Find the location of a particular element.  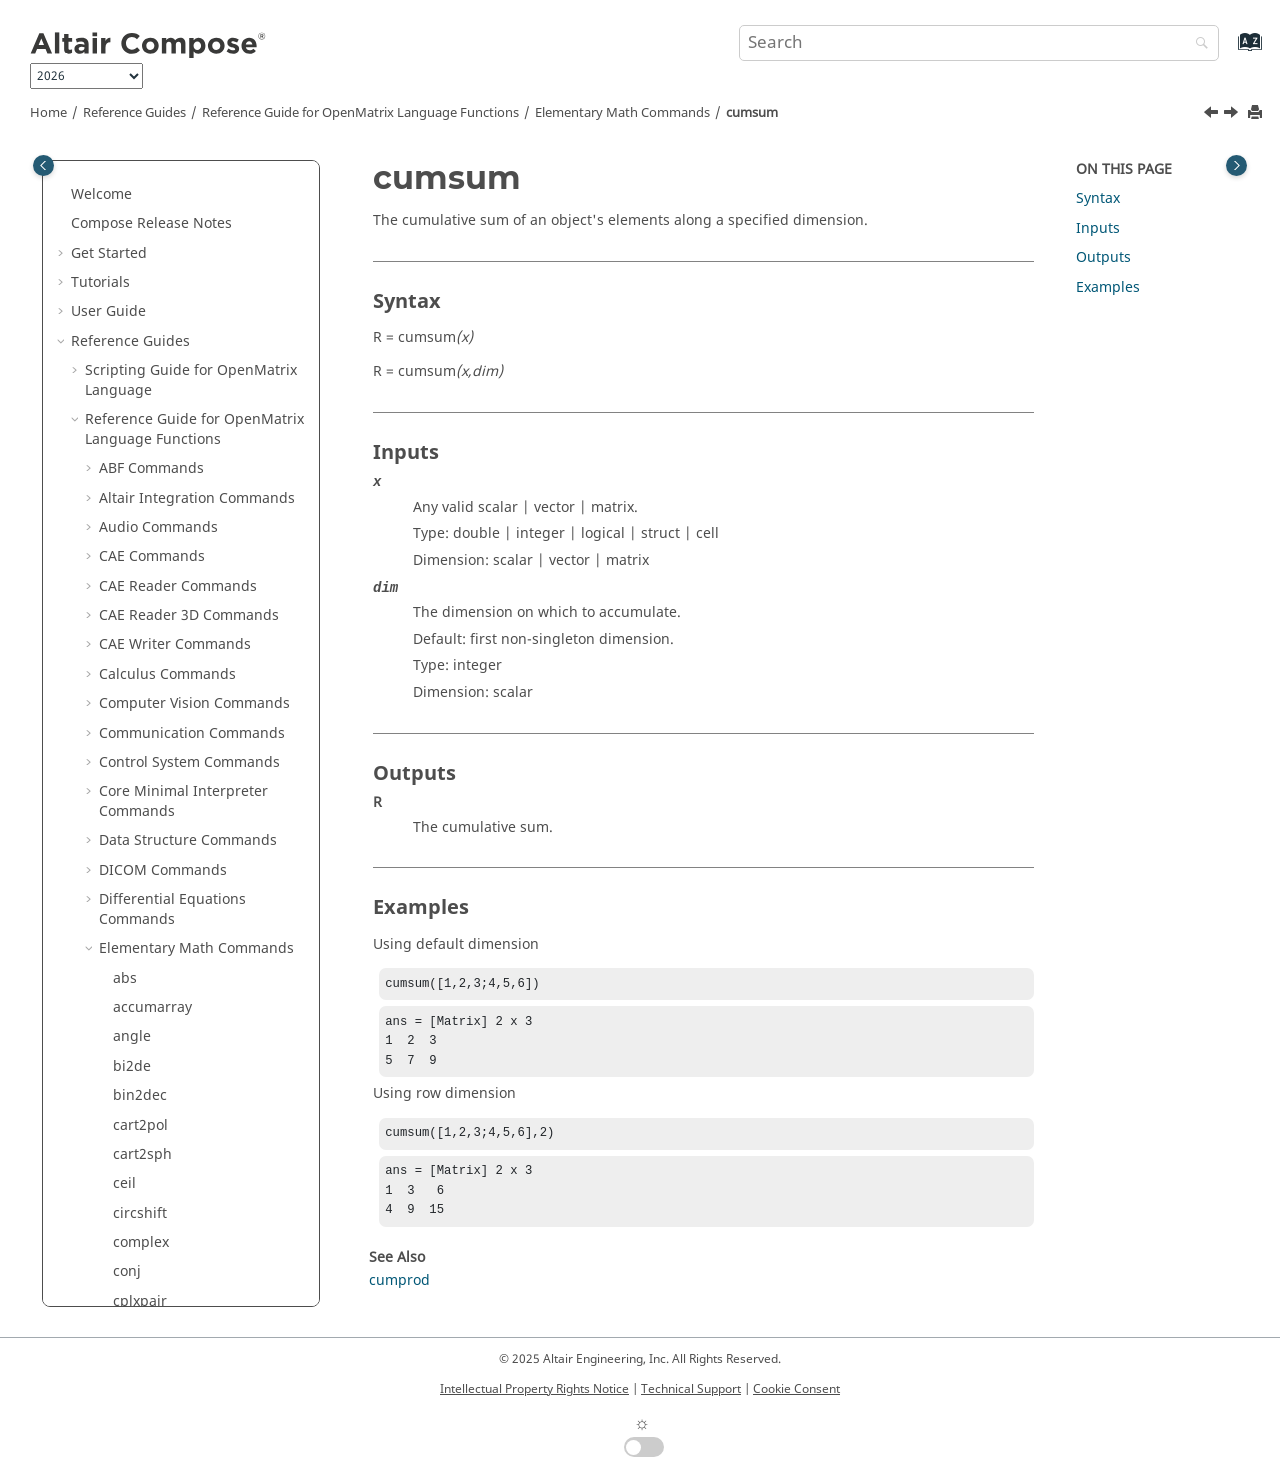

[Search] is located at coordinates (1197, 44).